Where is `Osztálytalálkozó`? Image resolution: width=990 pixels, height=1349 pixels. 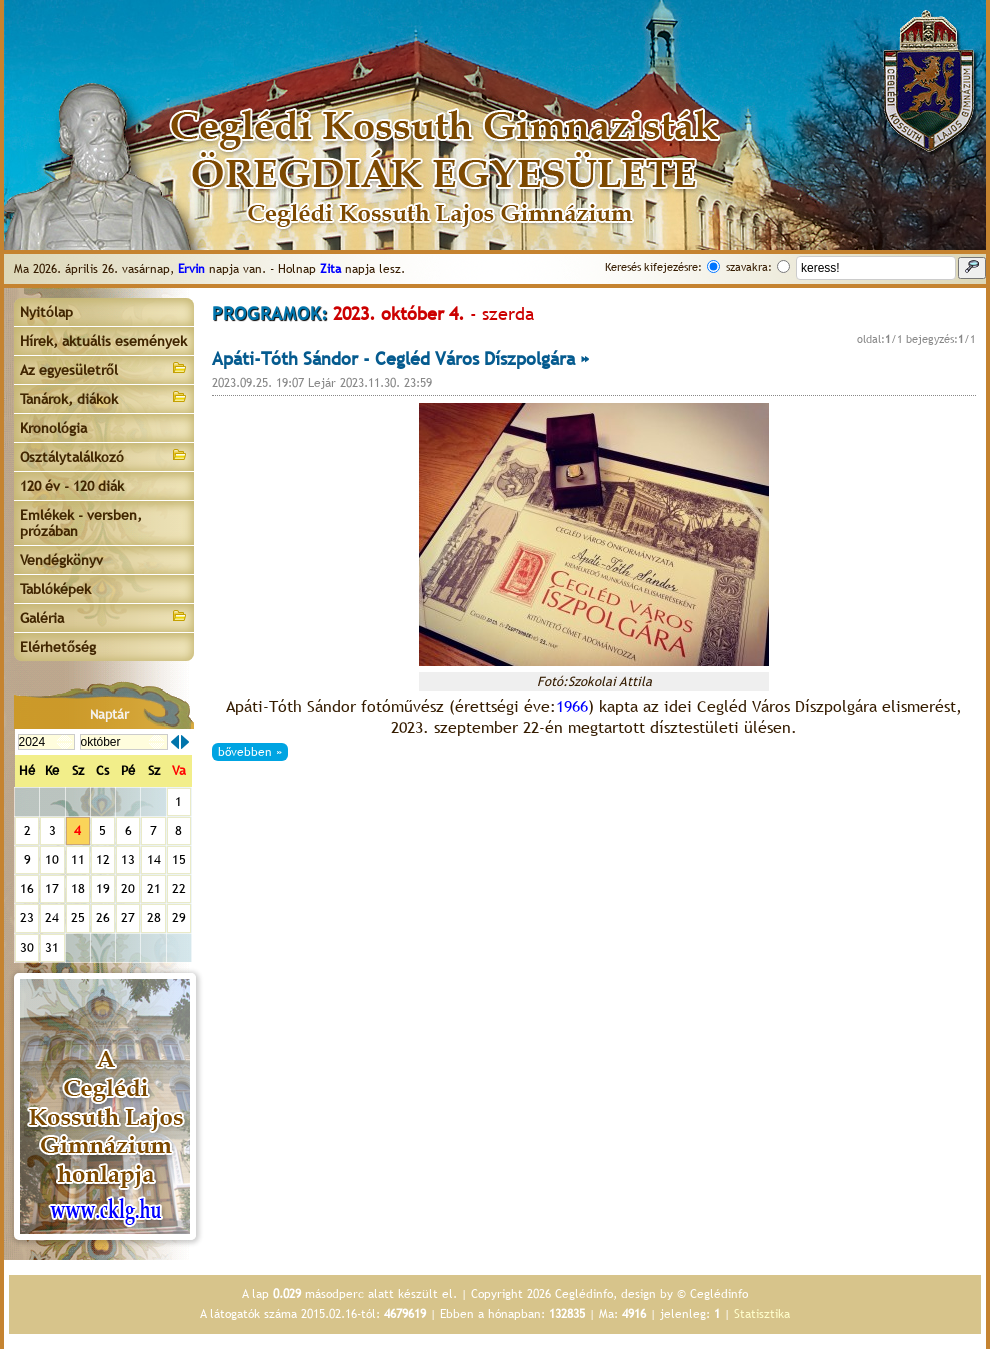 Osztálytalálkozó is located at coordinates (104, 455).